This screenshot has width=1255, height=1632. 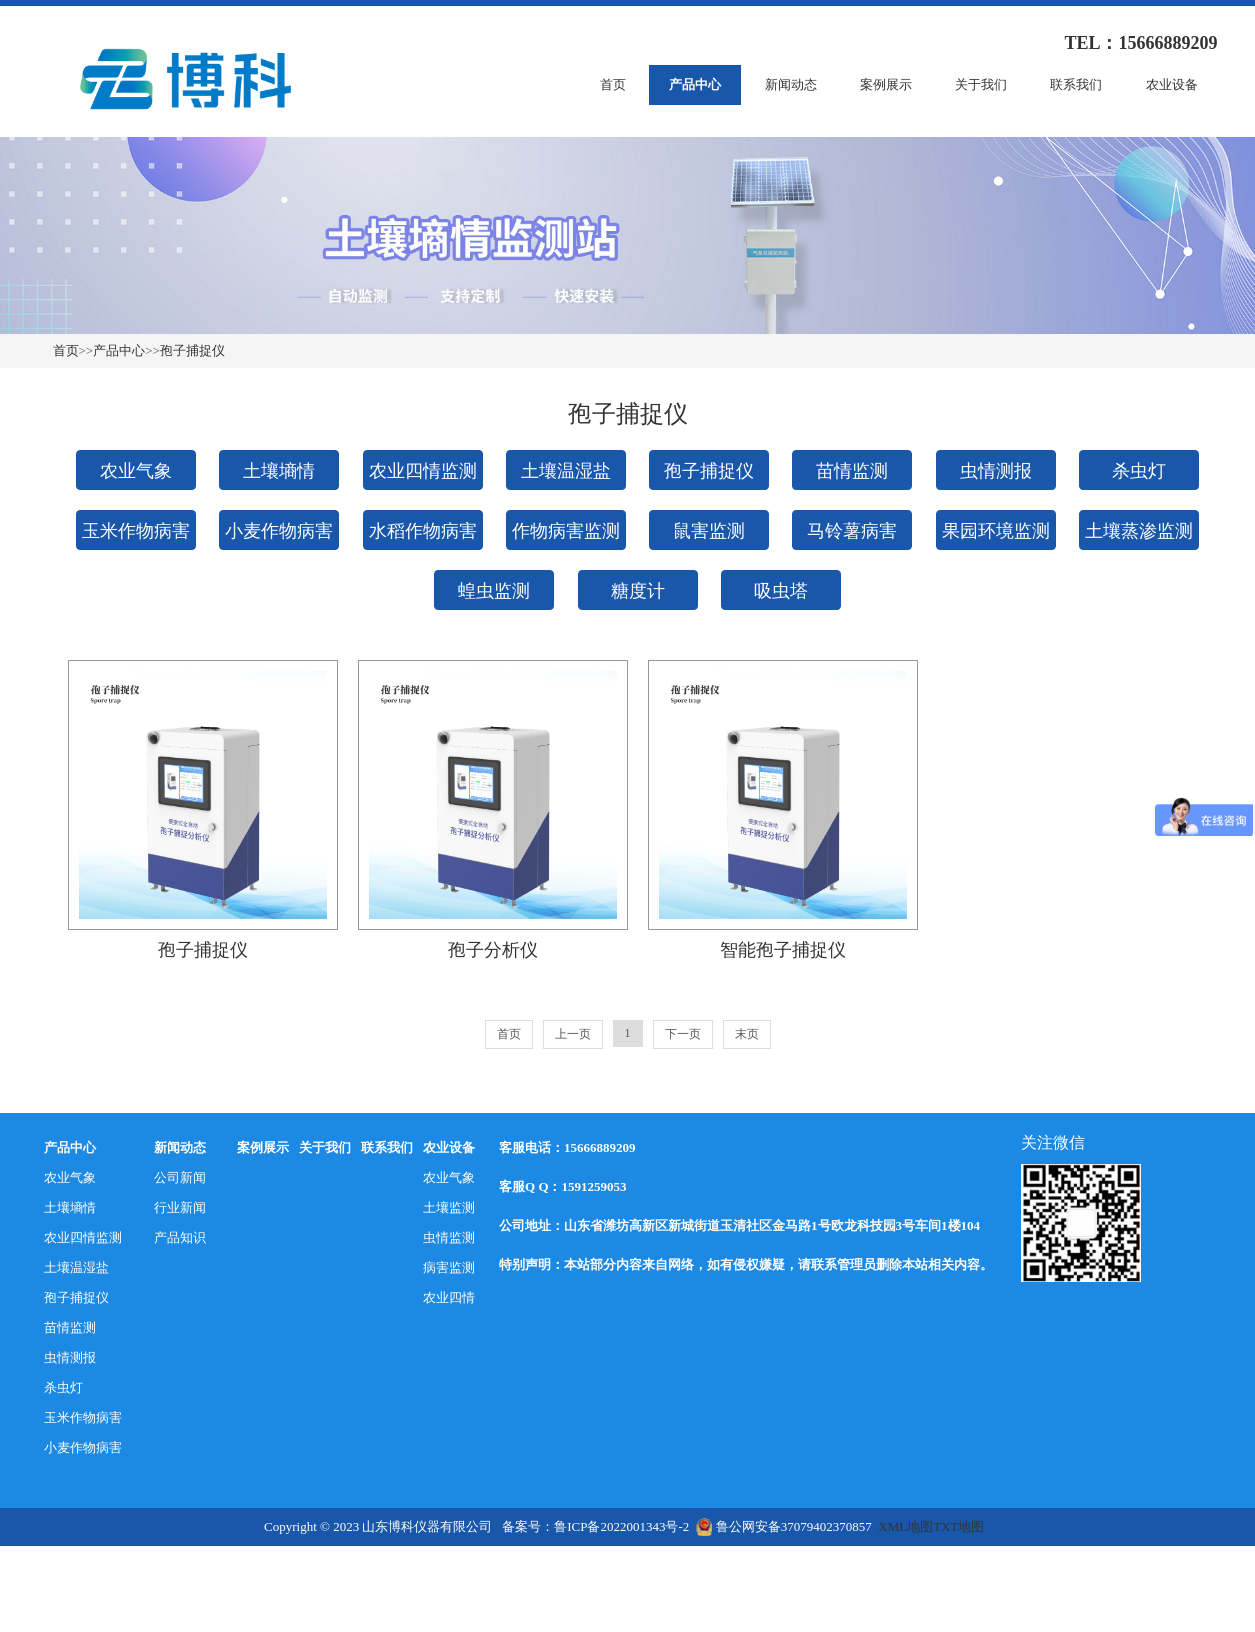 I want to click on TXT地图, so click(x=958, y=1526).